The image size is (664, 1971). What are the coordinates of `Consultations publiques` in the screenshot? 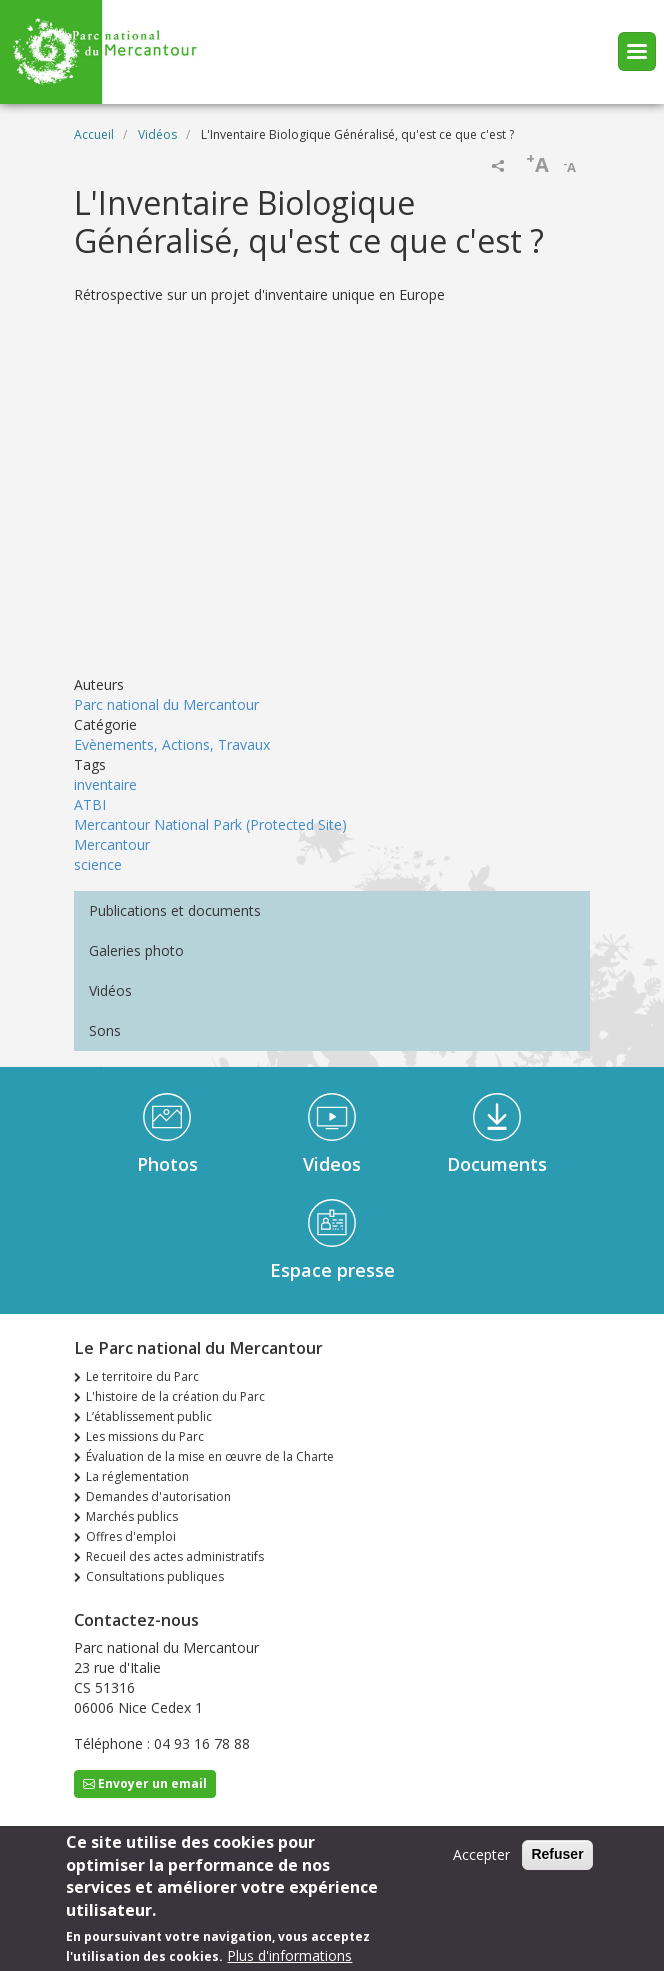 It's located at (155, 1576).